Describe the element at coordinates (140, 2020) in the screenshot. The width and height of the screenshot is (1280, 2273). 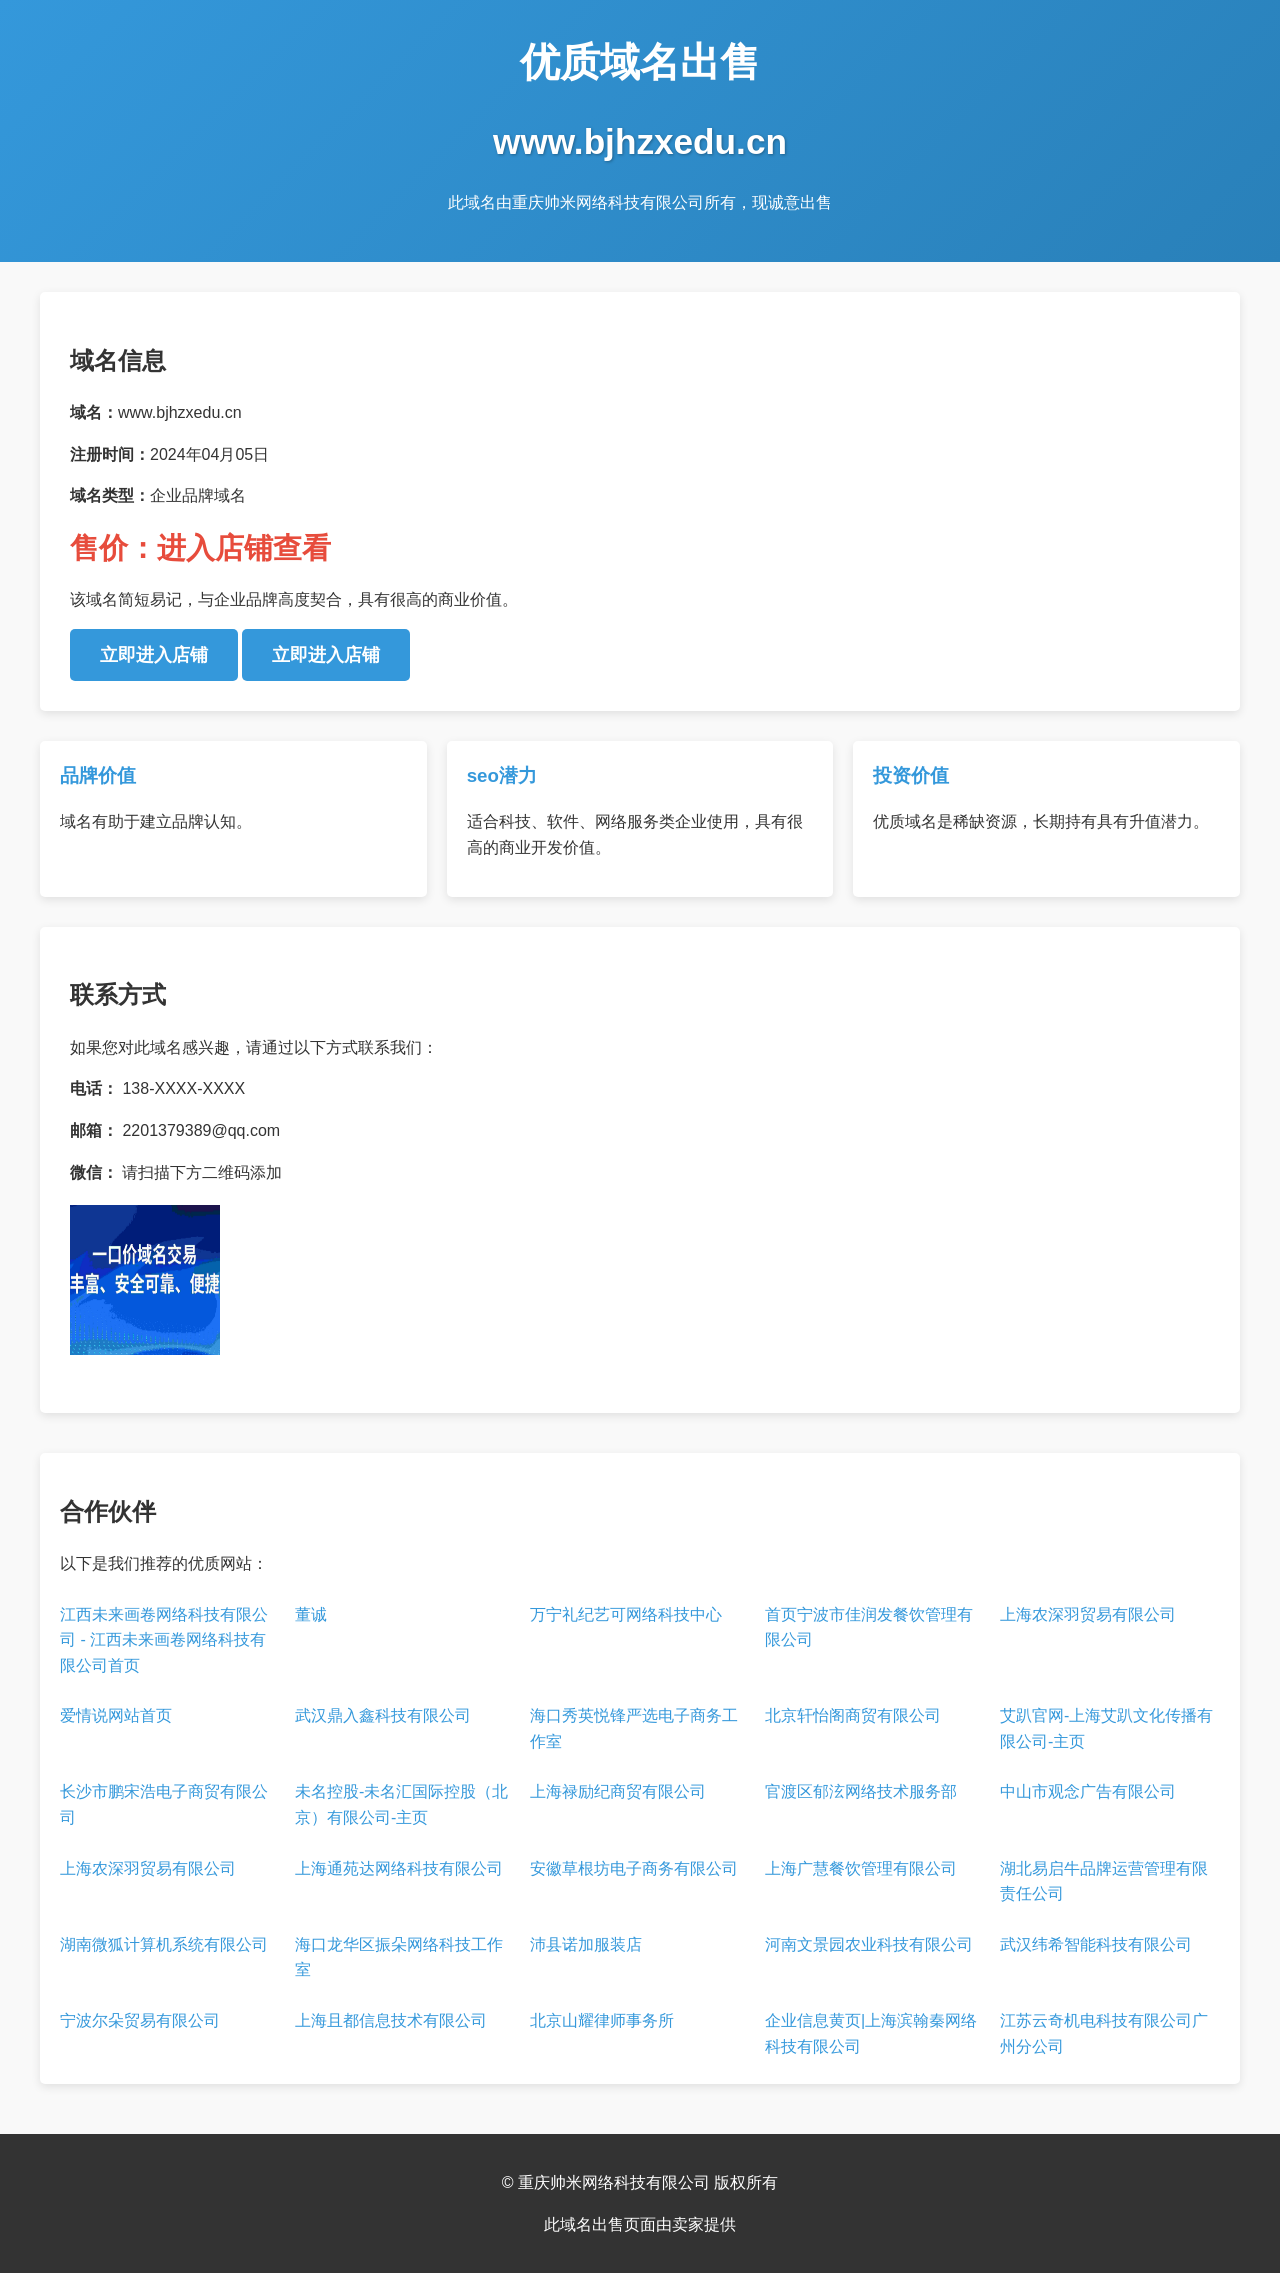
I see `宁波尔朵贸易有限公司` at that location.